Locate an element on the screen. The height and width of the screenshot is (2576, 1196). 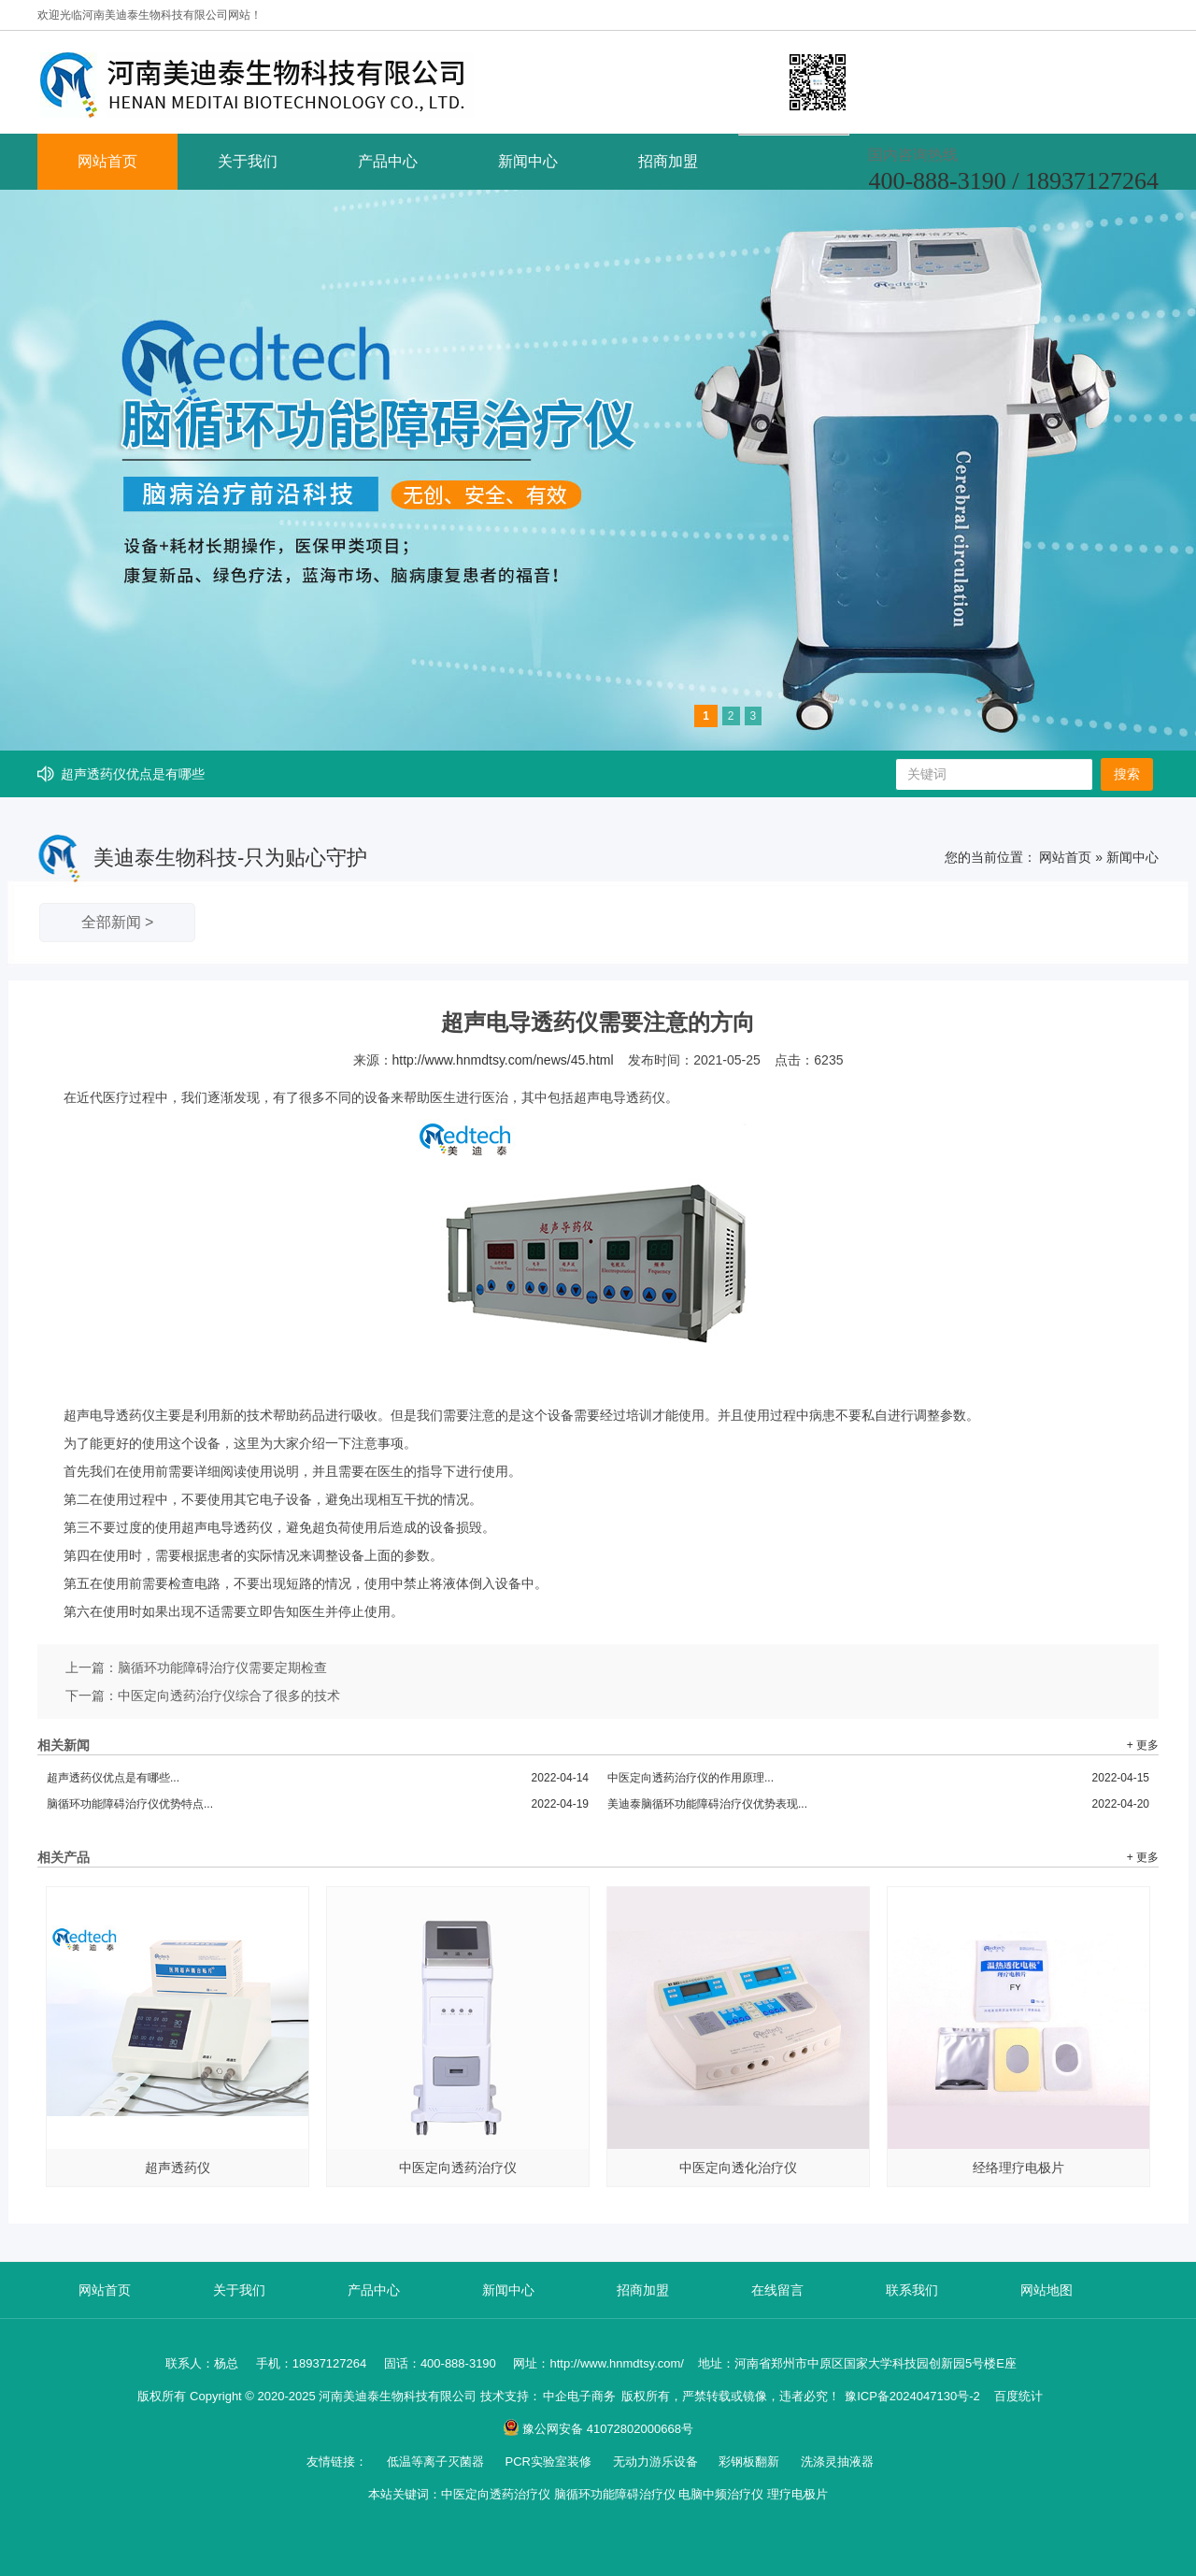
联系我们 is located at coordinates (912, 2290).